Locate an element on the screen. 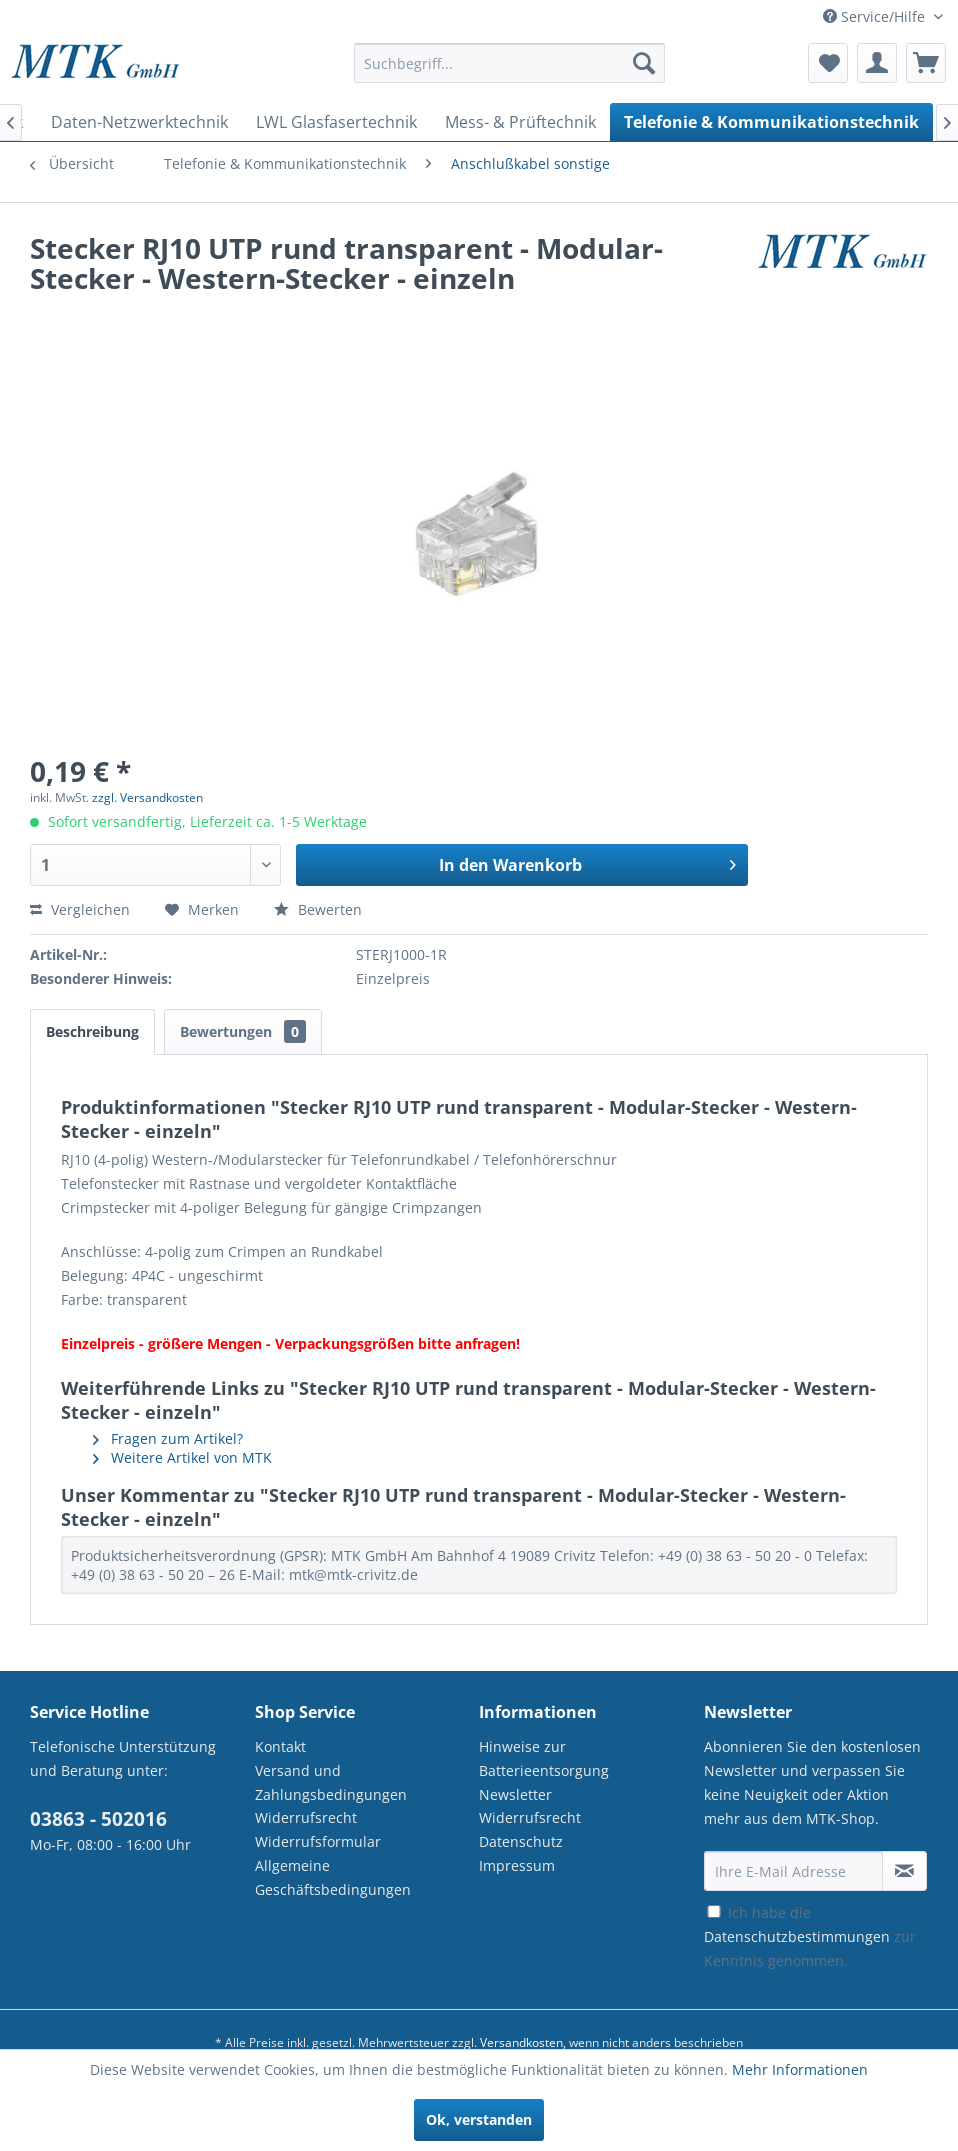 Image resolution: width=958 pixels, height=2151 pixels. Versand und Zahlungsbedingungen is located at coordinates (331, 1782).